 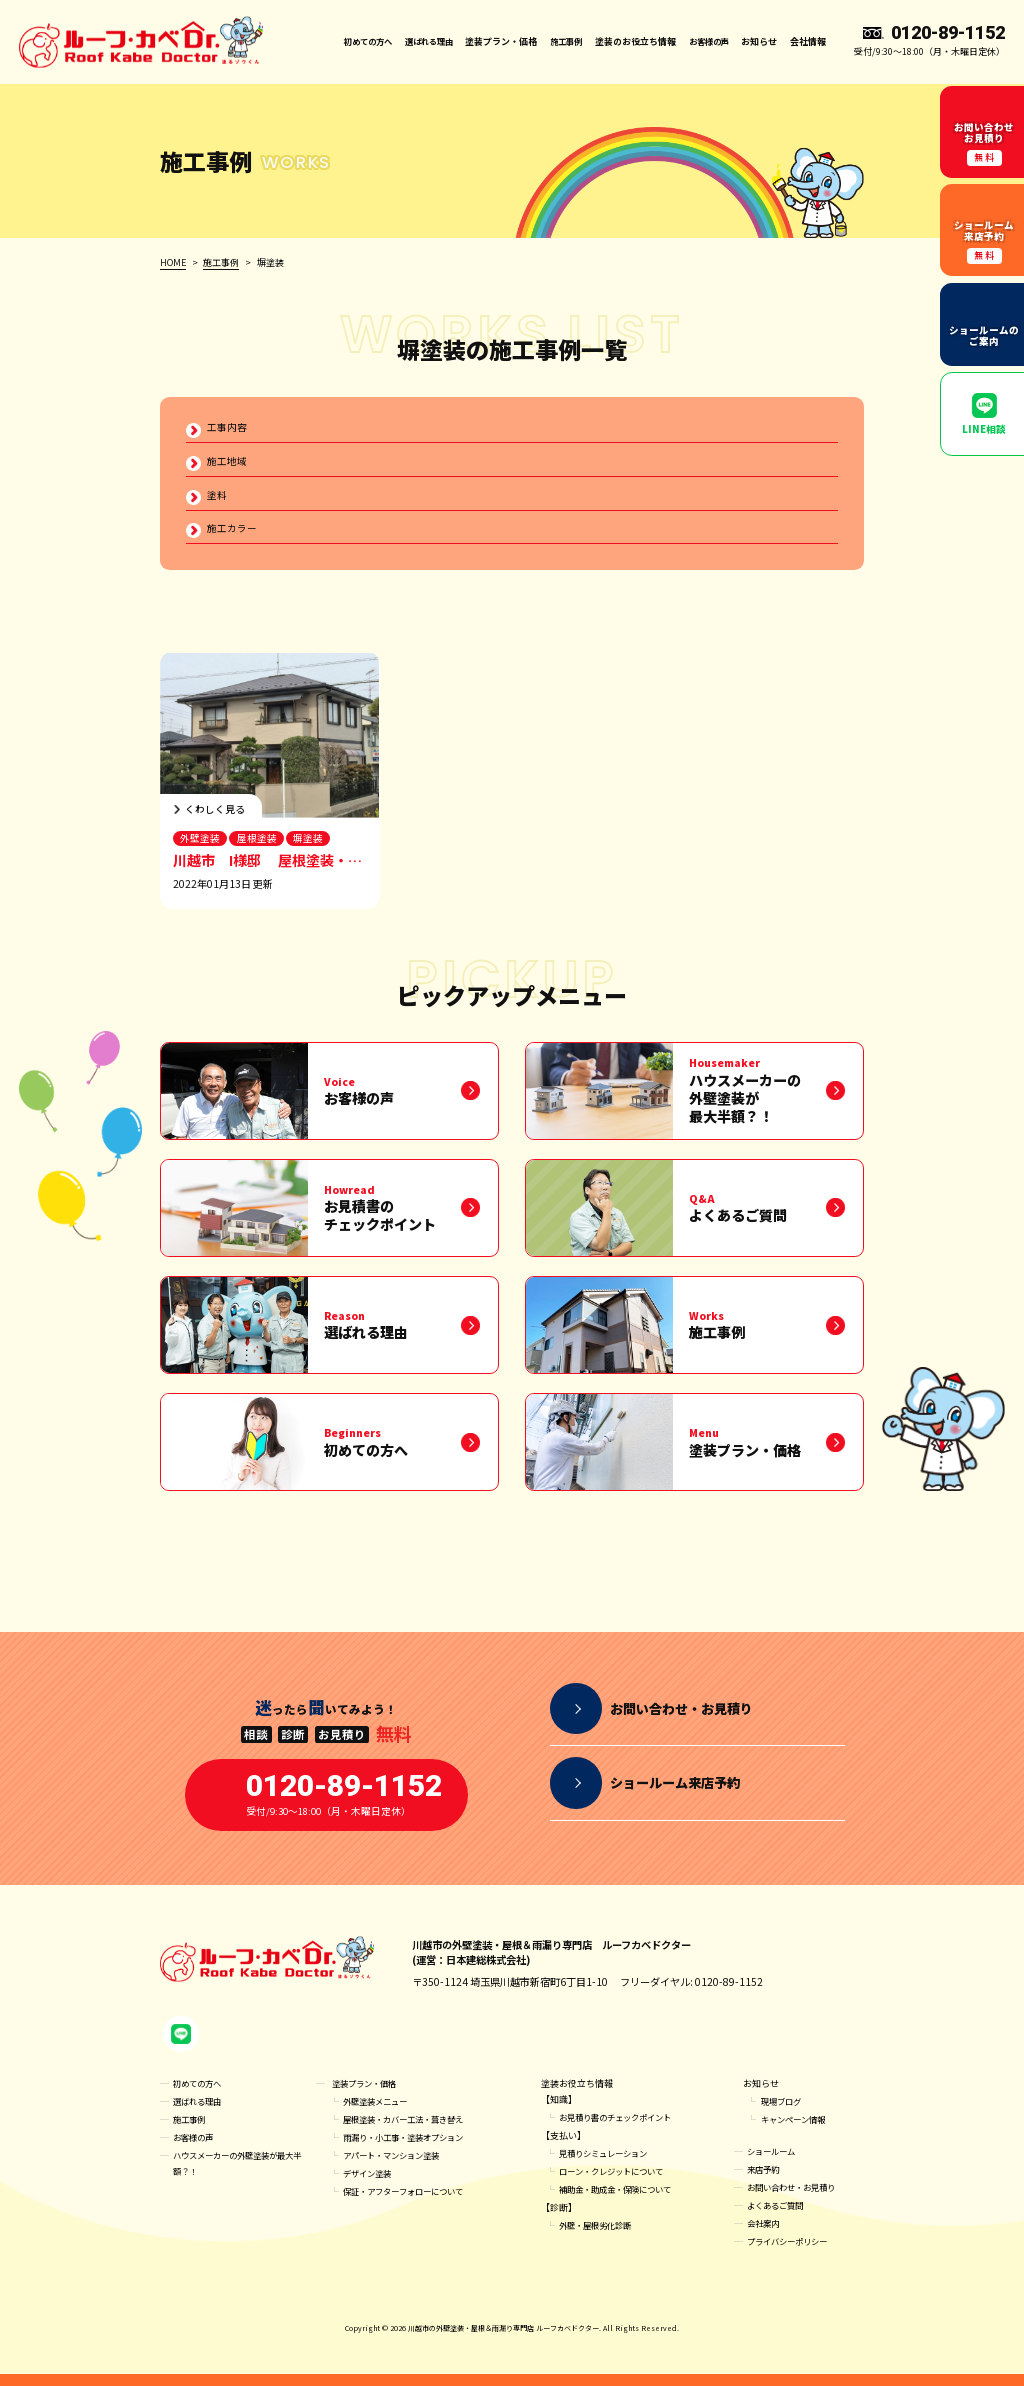 What do you see at coordinates (765, 2235) in the screenshot?
I see `会社案内` at bounding box center [765, 2235].